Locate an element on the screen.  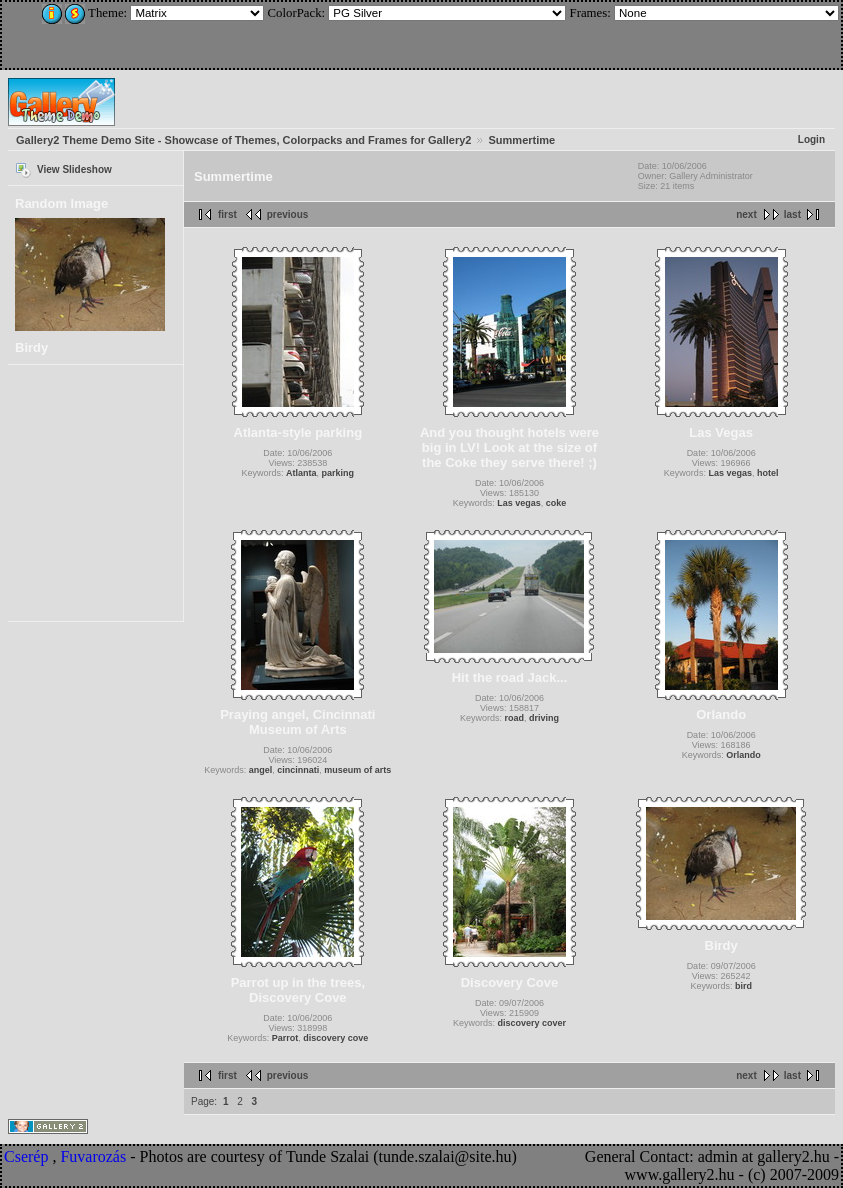
Gallery2 Theme Demo Site - Showcase of Themes, Colorpacks and Frames for Gallery2 is located at coordinates (243, 140).